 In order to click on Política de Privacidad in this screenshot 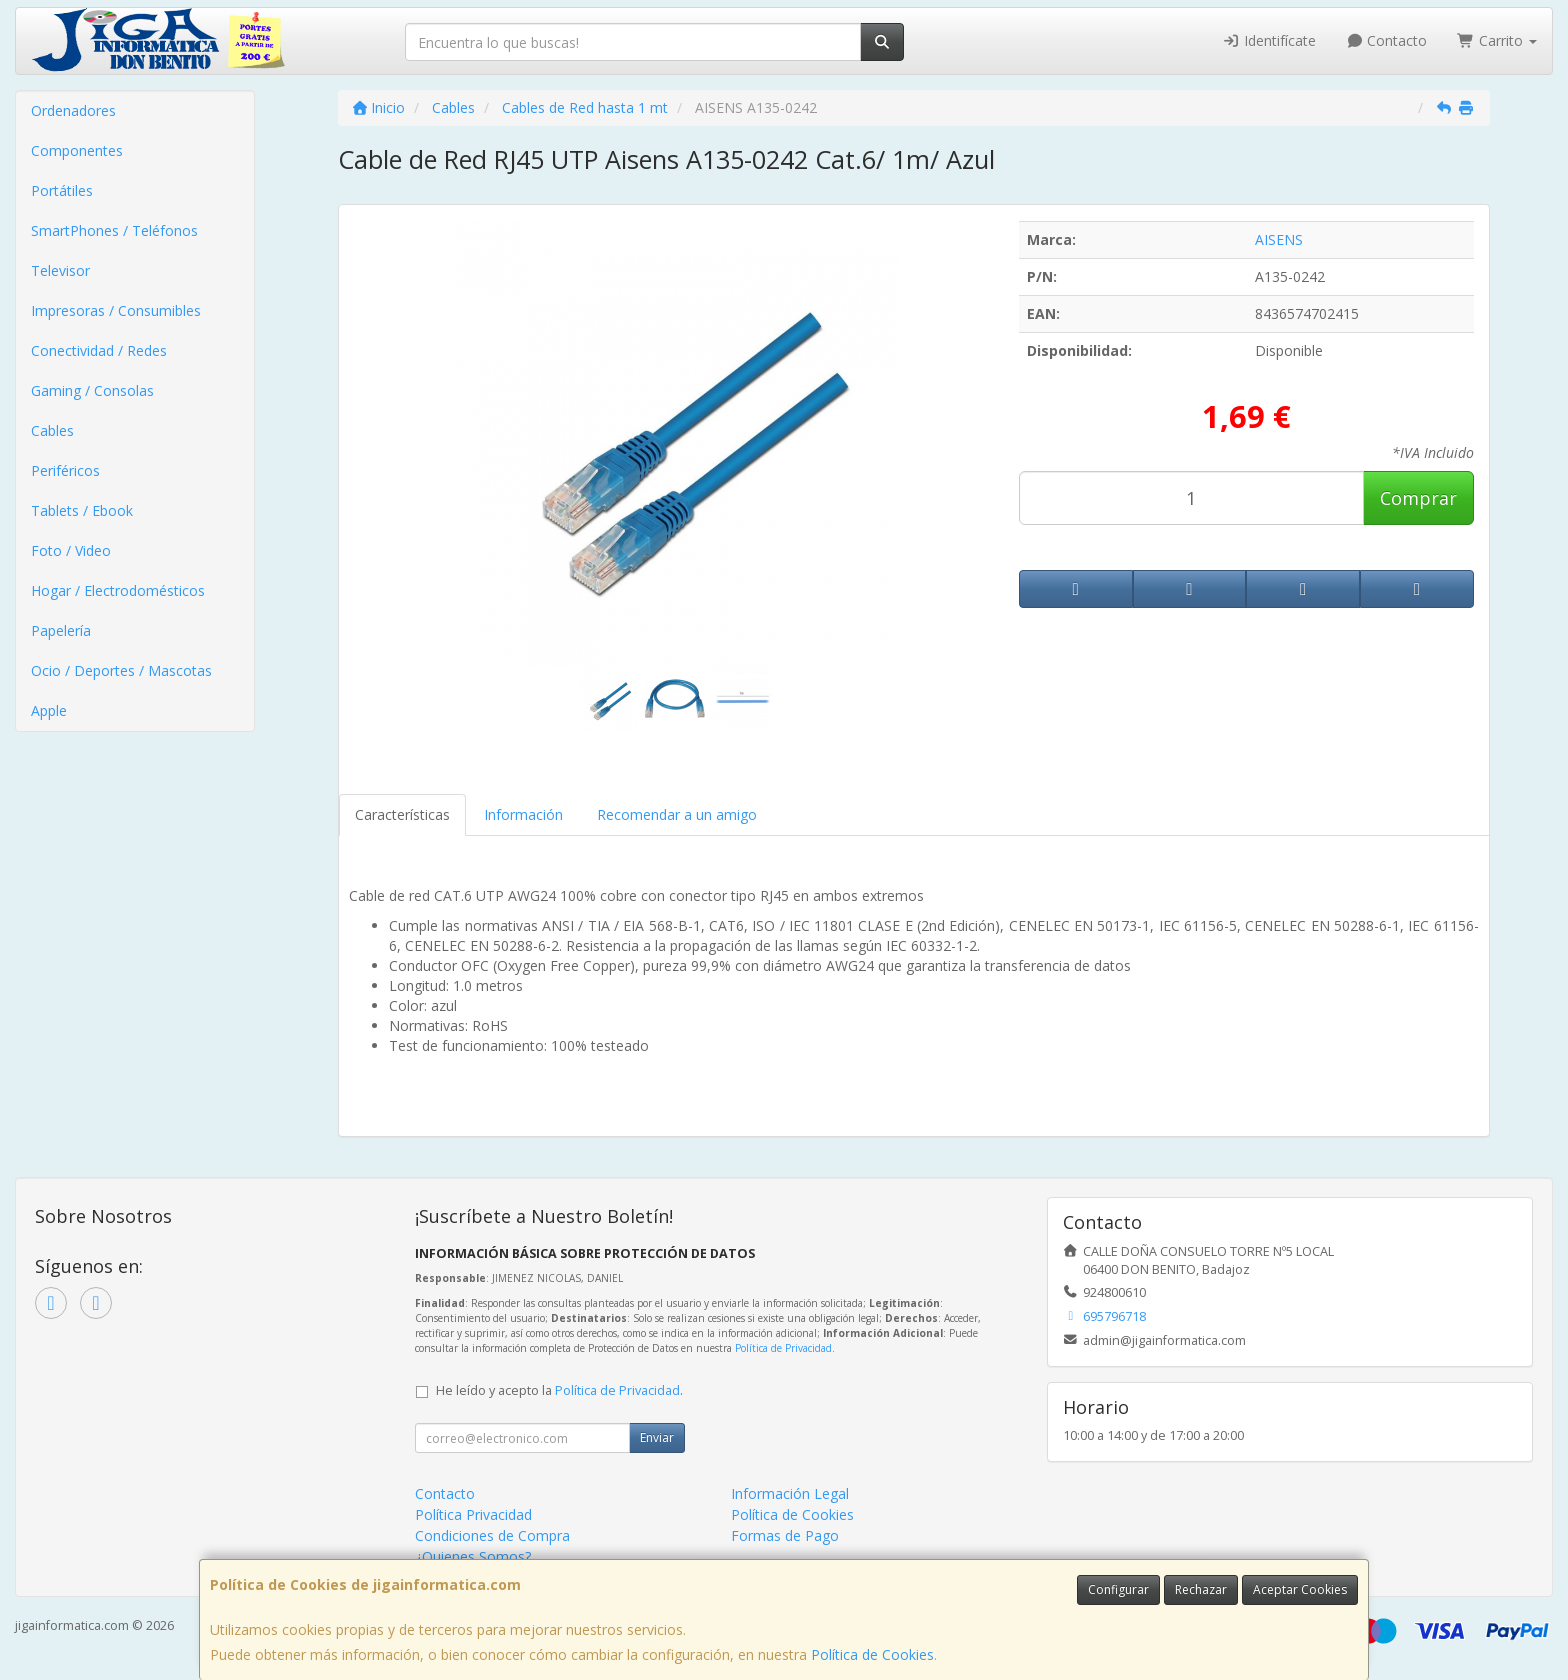, I will do `click(783, 1348)`.